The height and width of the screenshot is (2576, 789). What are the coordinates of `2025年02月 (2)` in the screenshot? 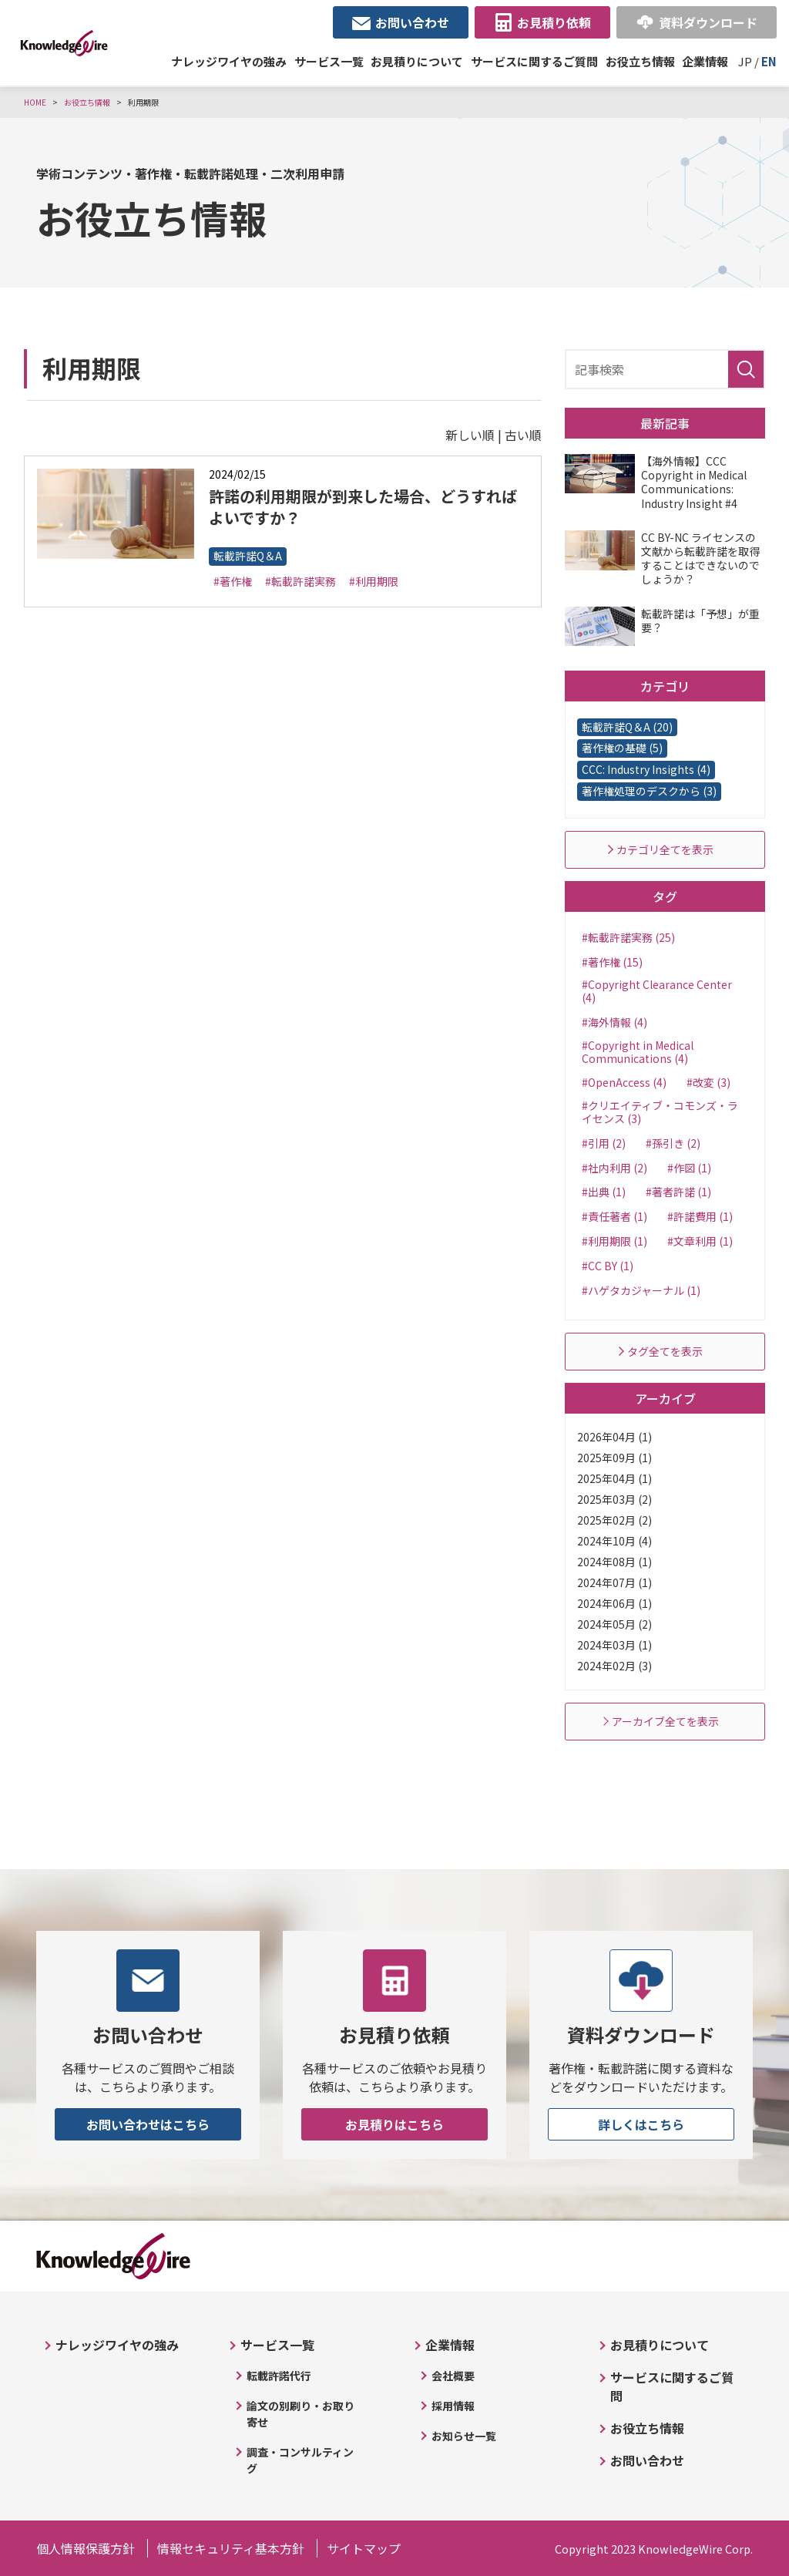 It's located at (614, 1520).